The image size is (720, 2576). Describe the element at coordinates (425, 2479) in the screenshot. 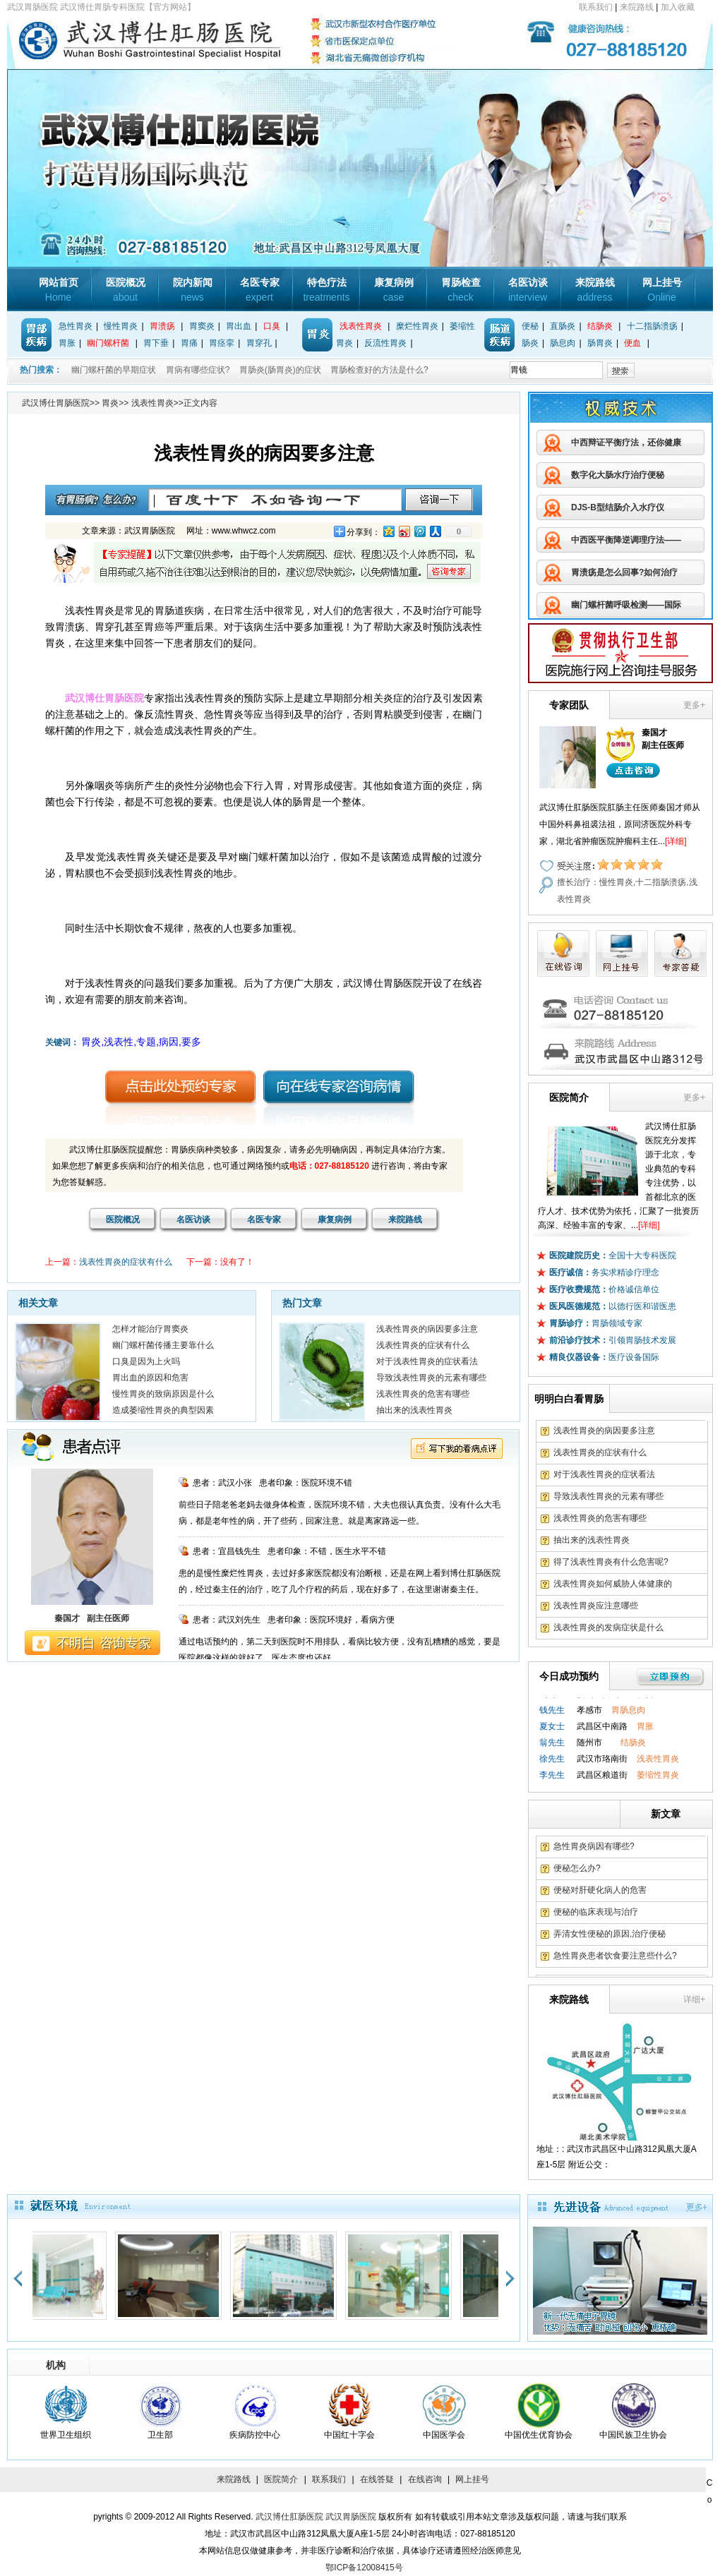

I see `在线咨询` at that location.